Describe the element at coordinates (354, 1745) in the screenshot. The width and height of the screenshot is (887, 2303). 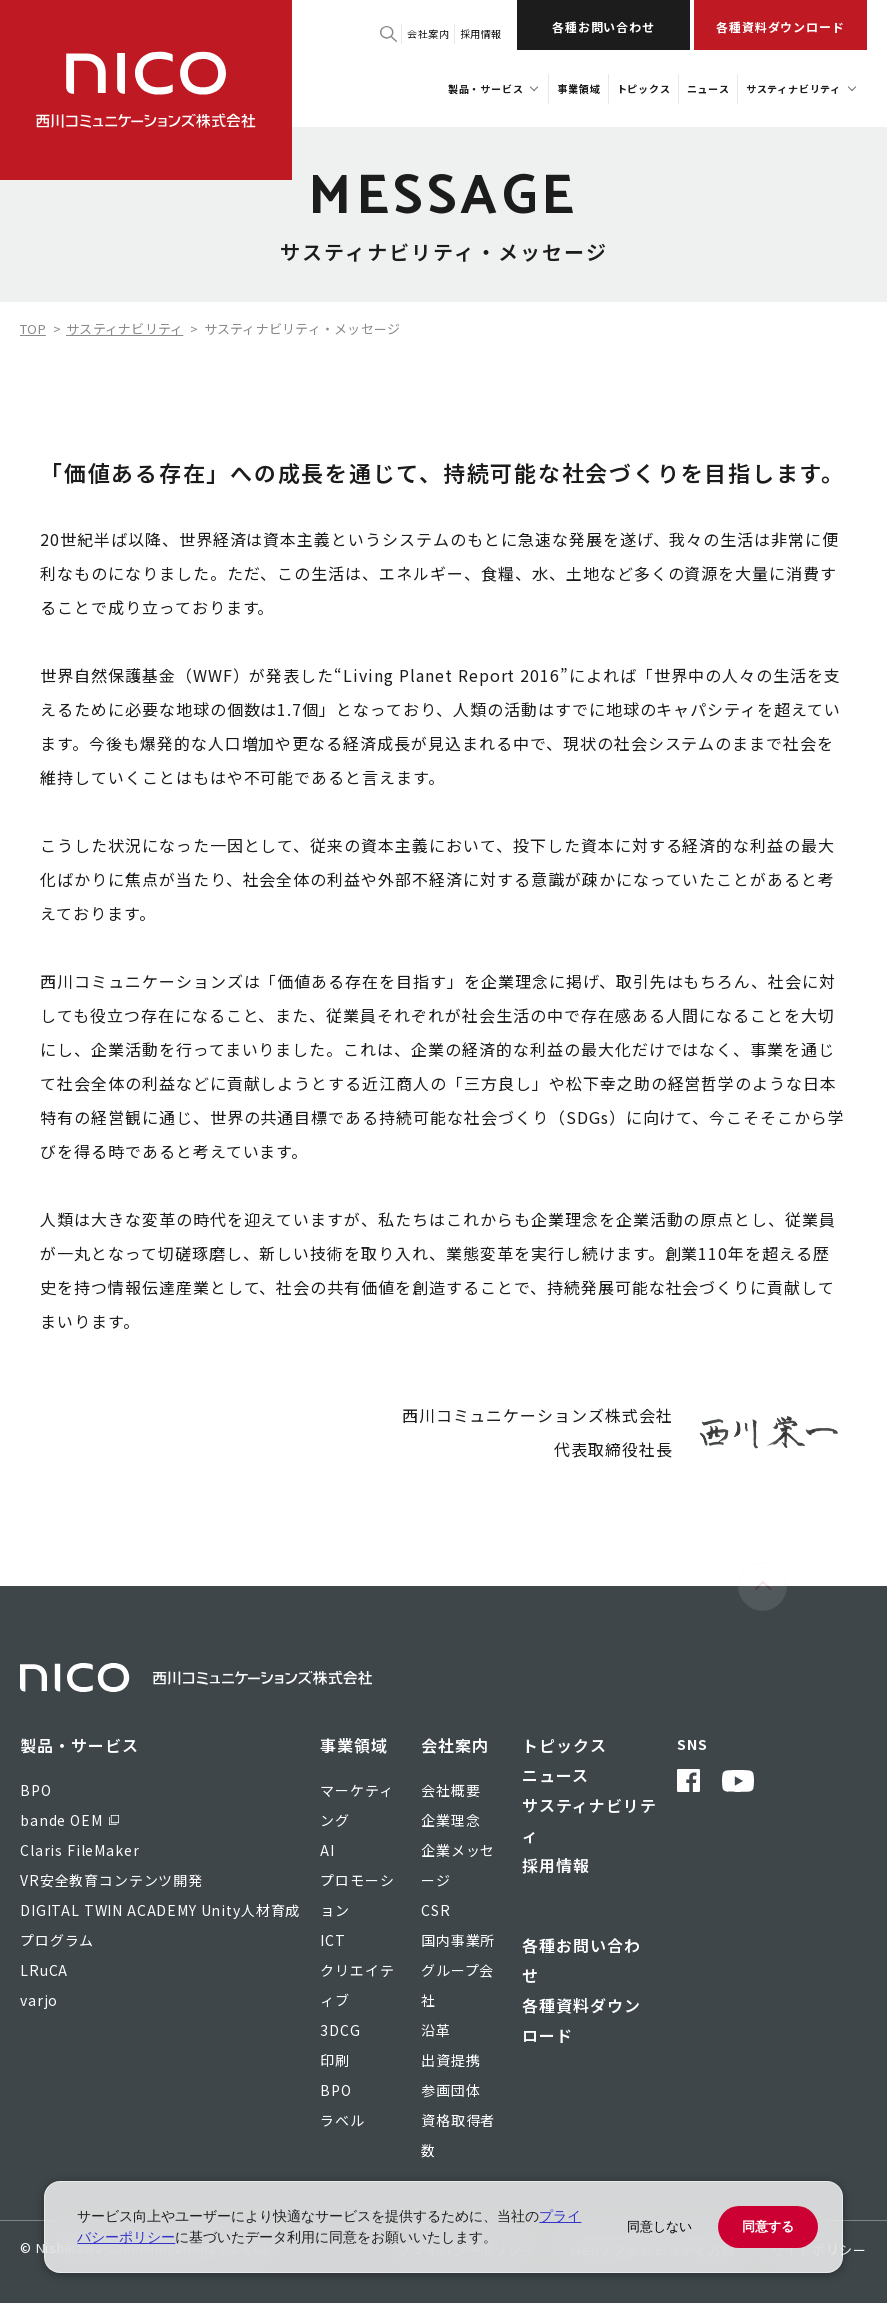
I see `事業領域` at that location.